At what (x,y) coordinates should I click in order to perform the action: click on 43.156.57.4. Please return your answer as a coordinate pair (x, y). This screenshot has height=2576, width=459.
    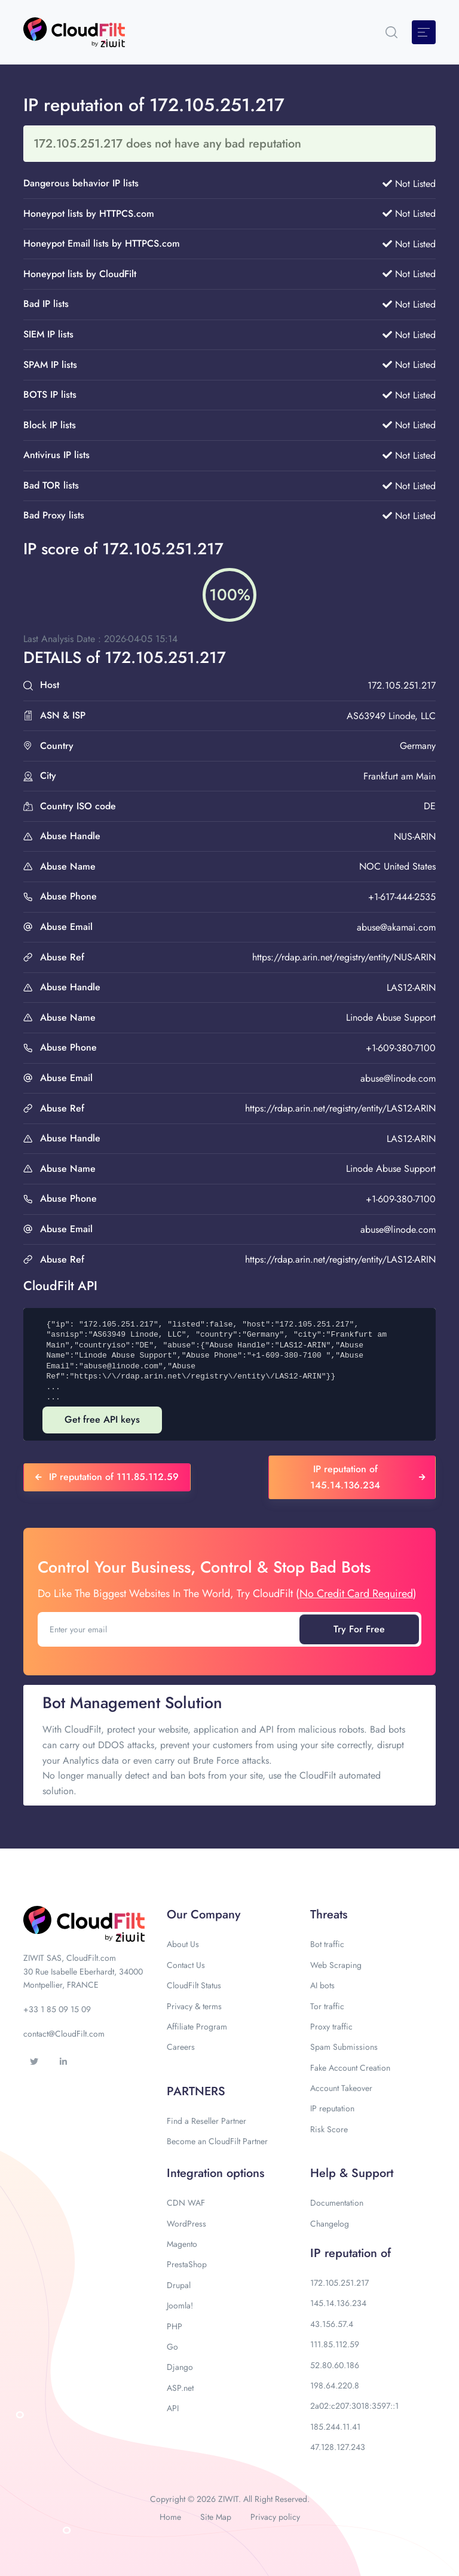
    Looking at the image, I should click on (331, 2324).